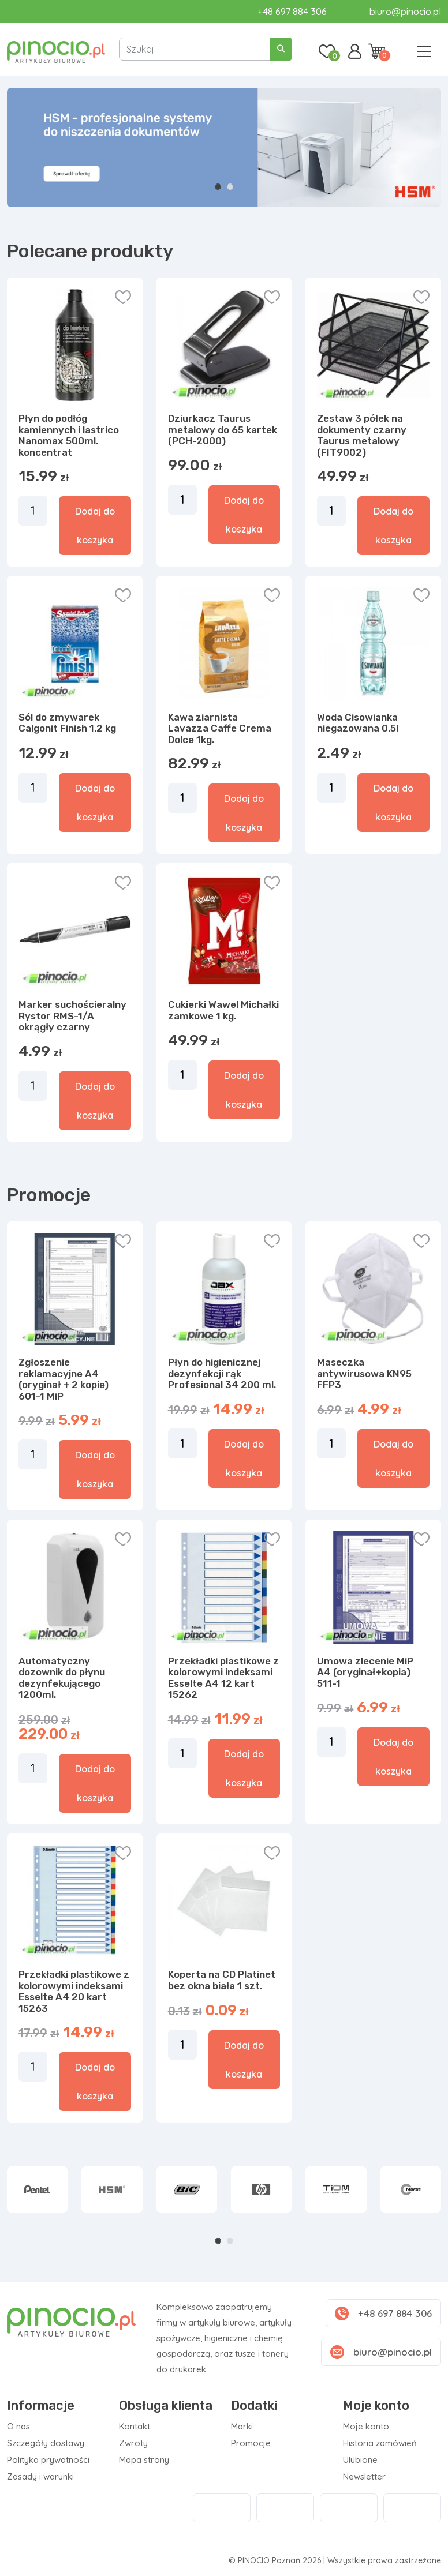  I want to click on Promocje, so click(251, 2443).